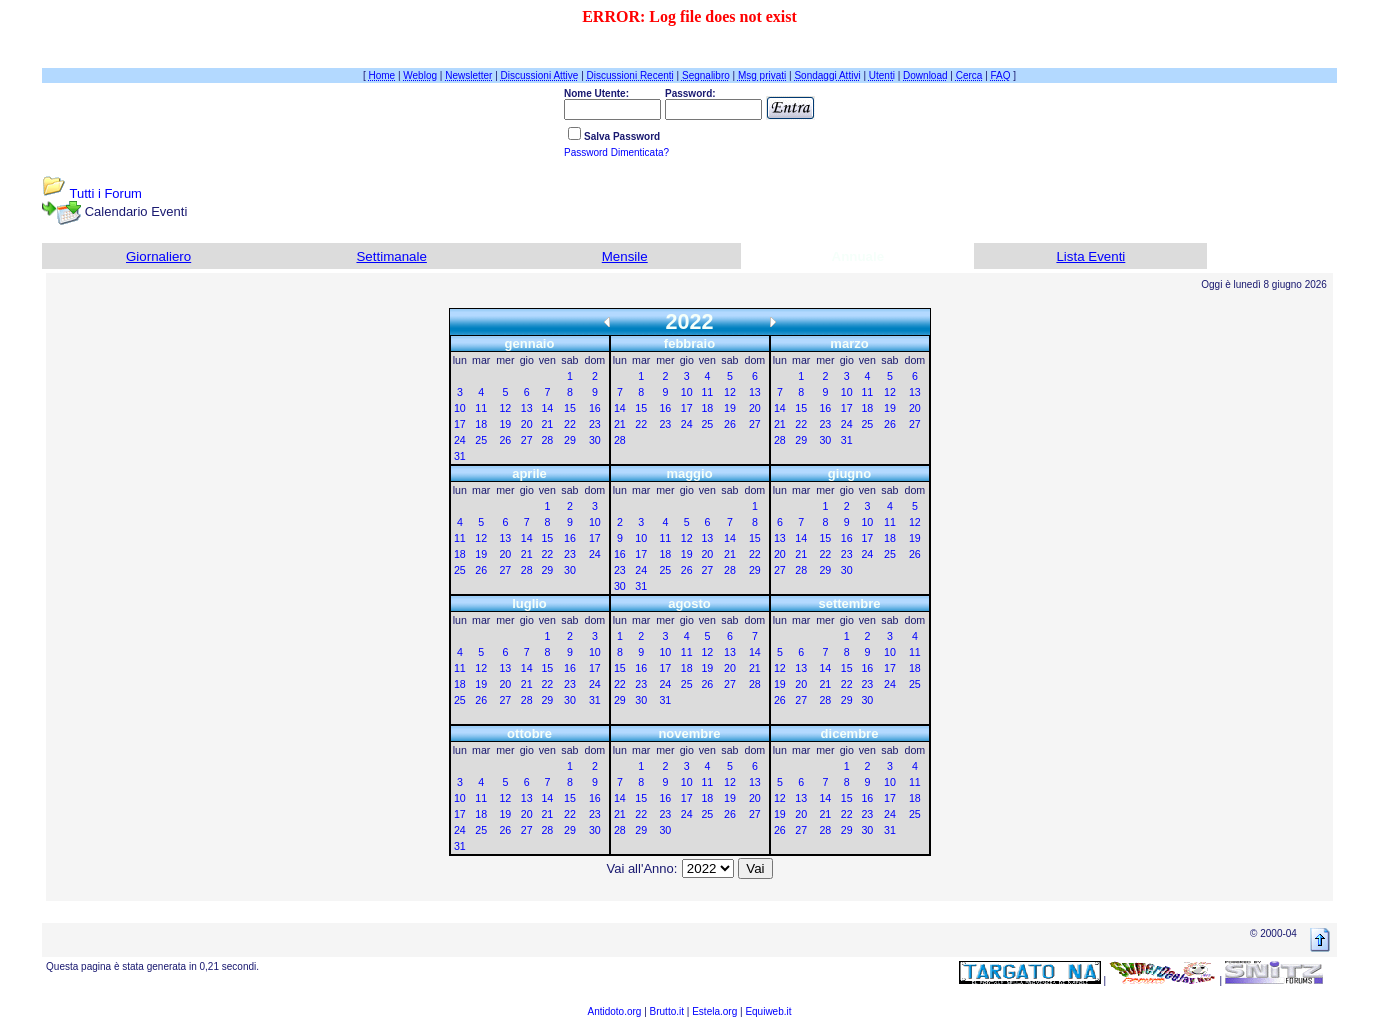 The image size is (1379, 1033). Describe the element at coordinates (460, 456) in the screenshot. I see `31` at that location.